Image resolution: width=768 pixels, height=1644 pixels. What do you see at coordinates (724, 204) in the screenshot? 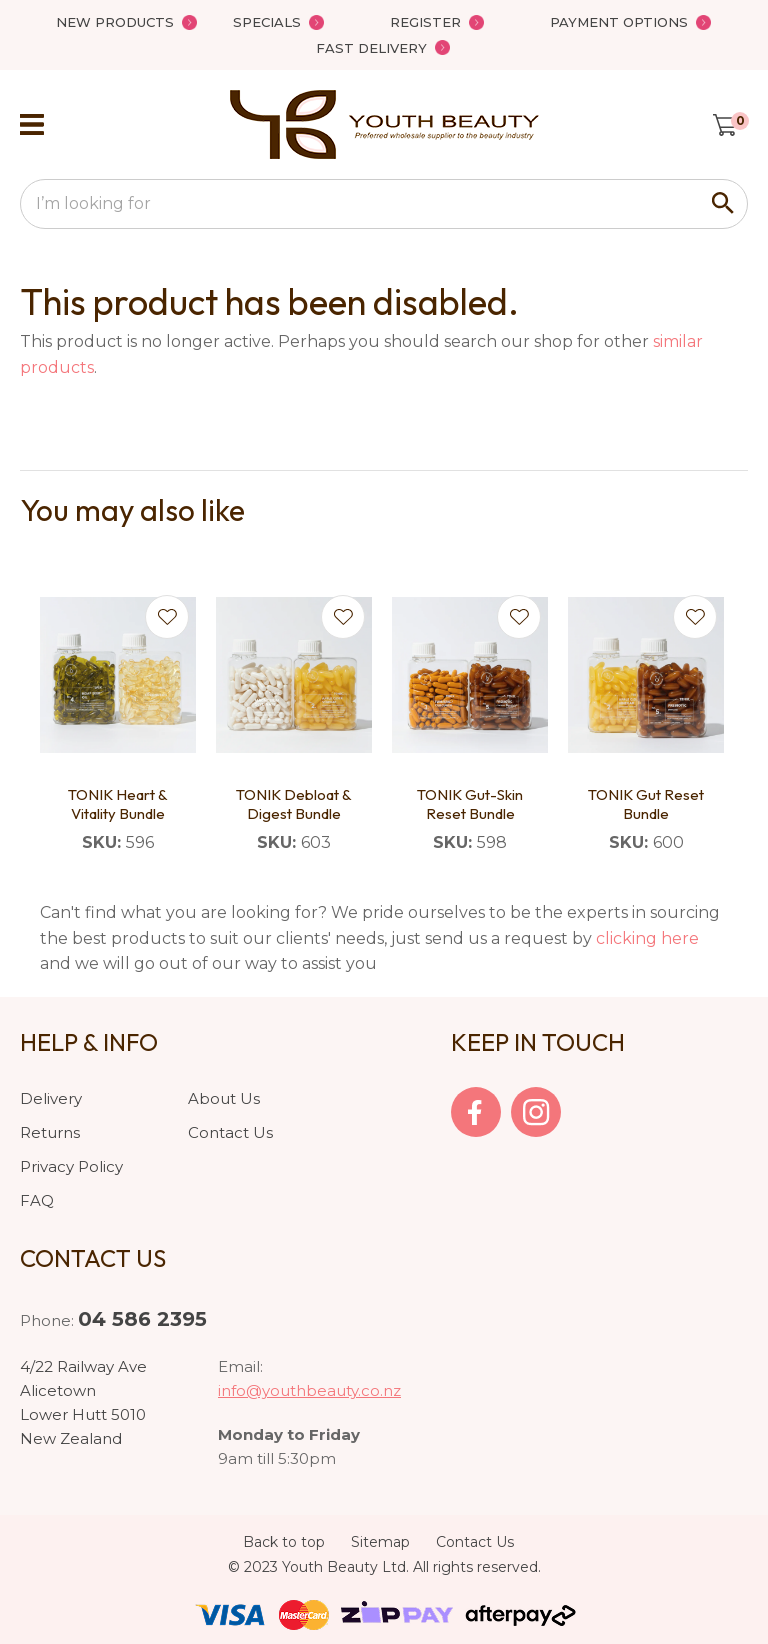
I see `Search` at bounding box center [724, 204].